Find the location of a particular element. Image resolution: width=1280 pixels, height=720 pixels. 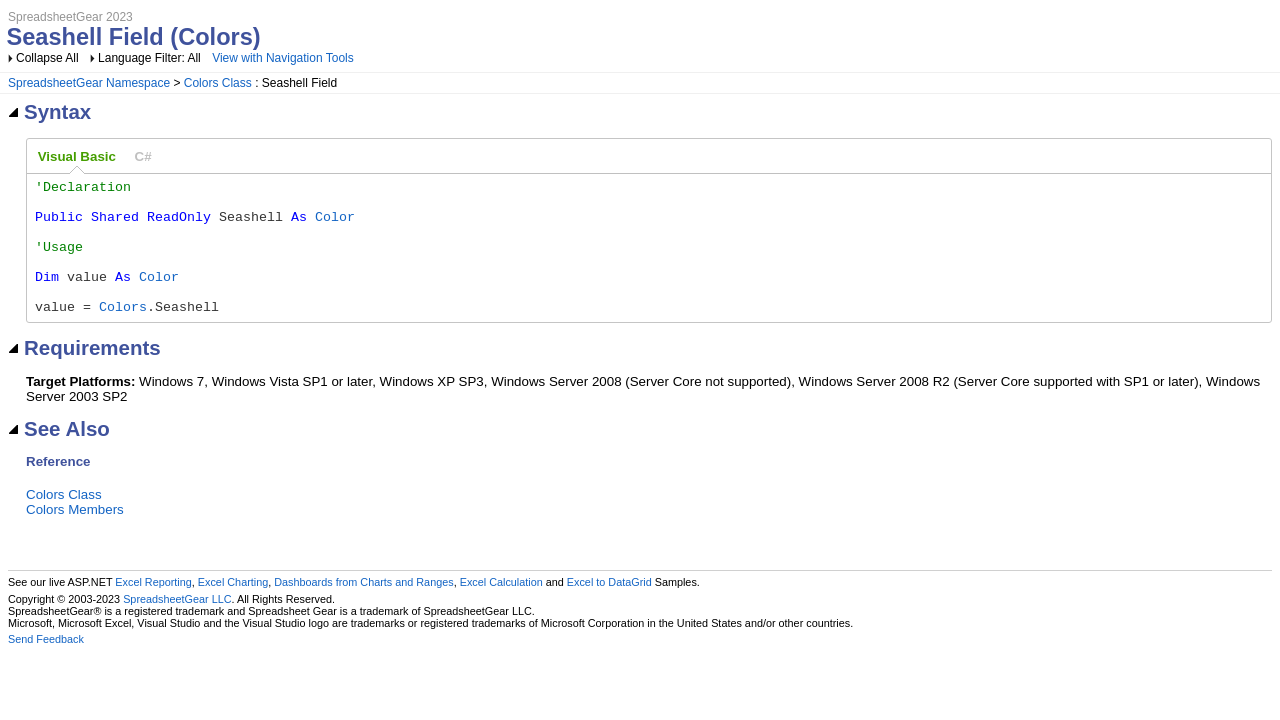

SpreadsheetGear LLC is located at coordinates (177, 626).